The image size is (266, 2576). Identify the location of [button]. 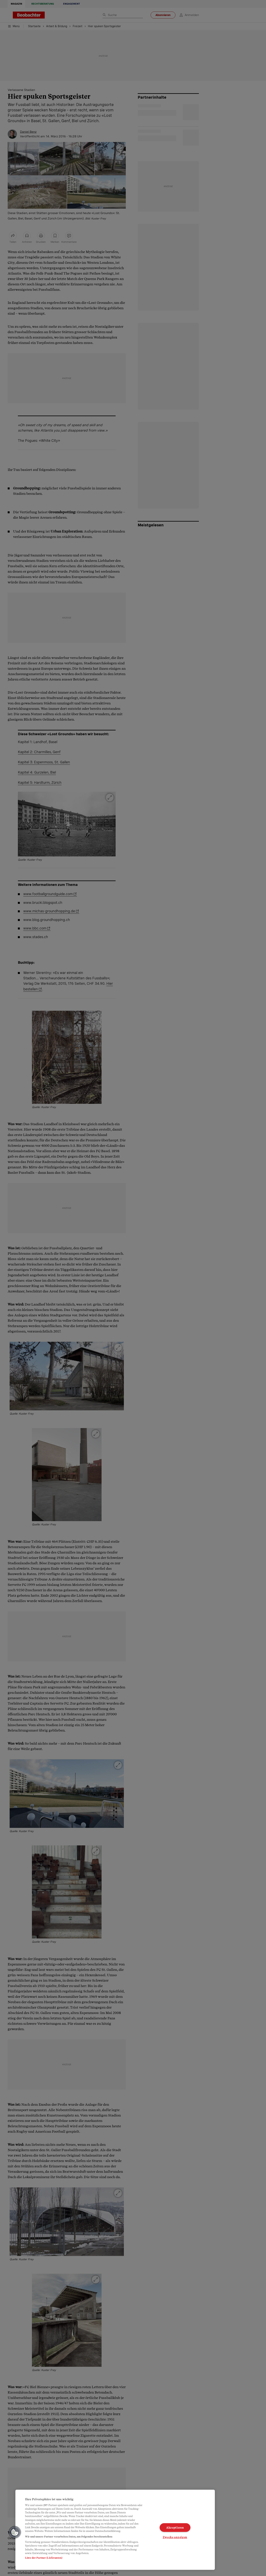
(15, 2532).